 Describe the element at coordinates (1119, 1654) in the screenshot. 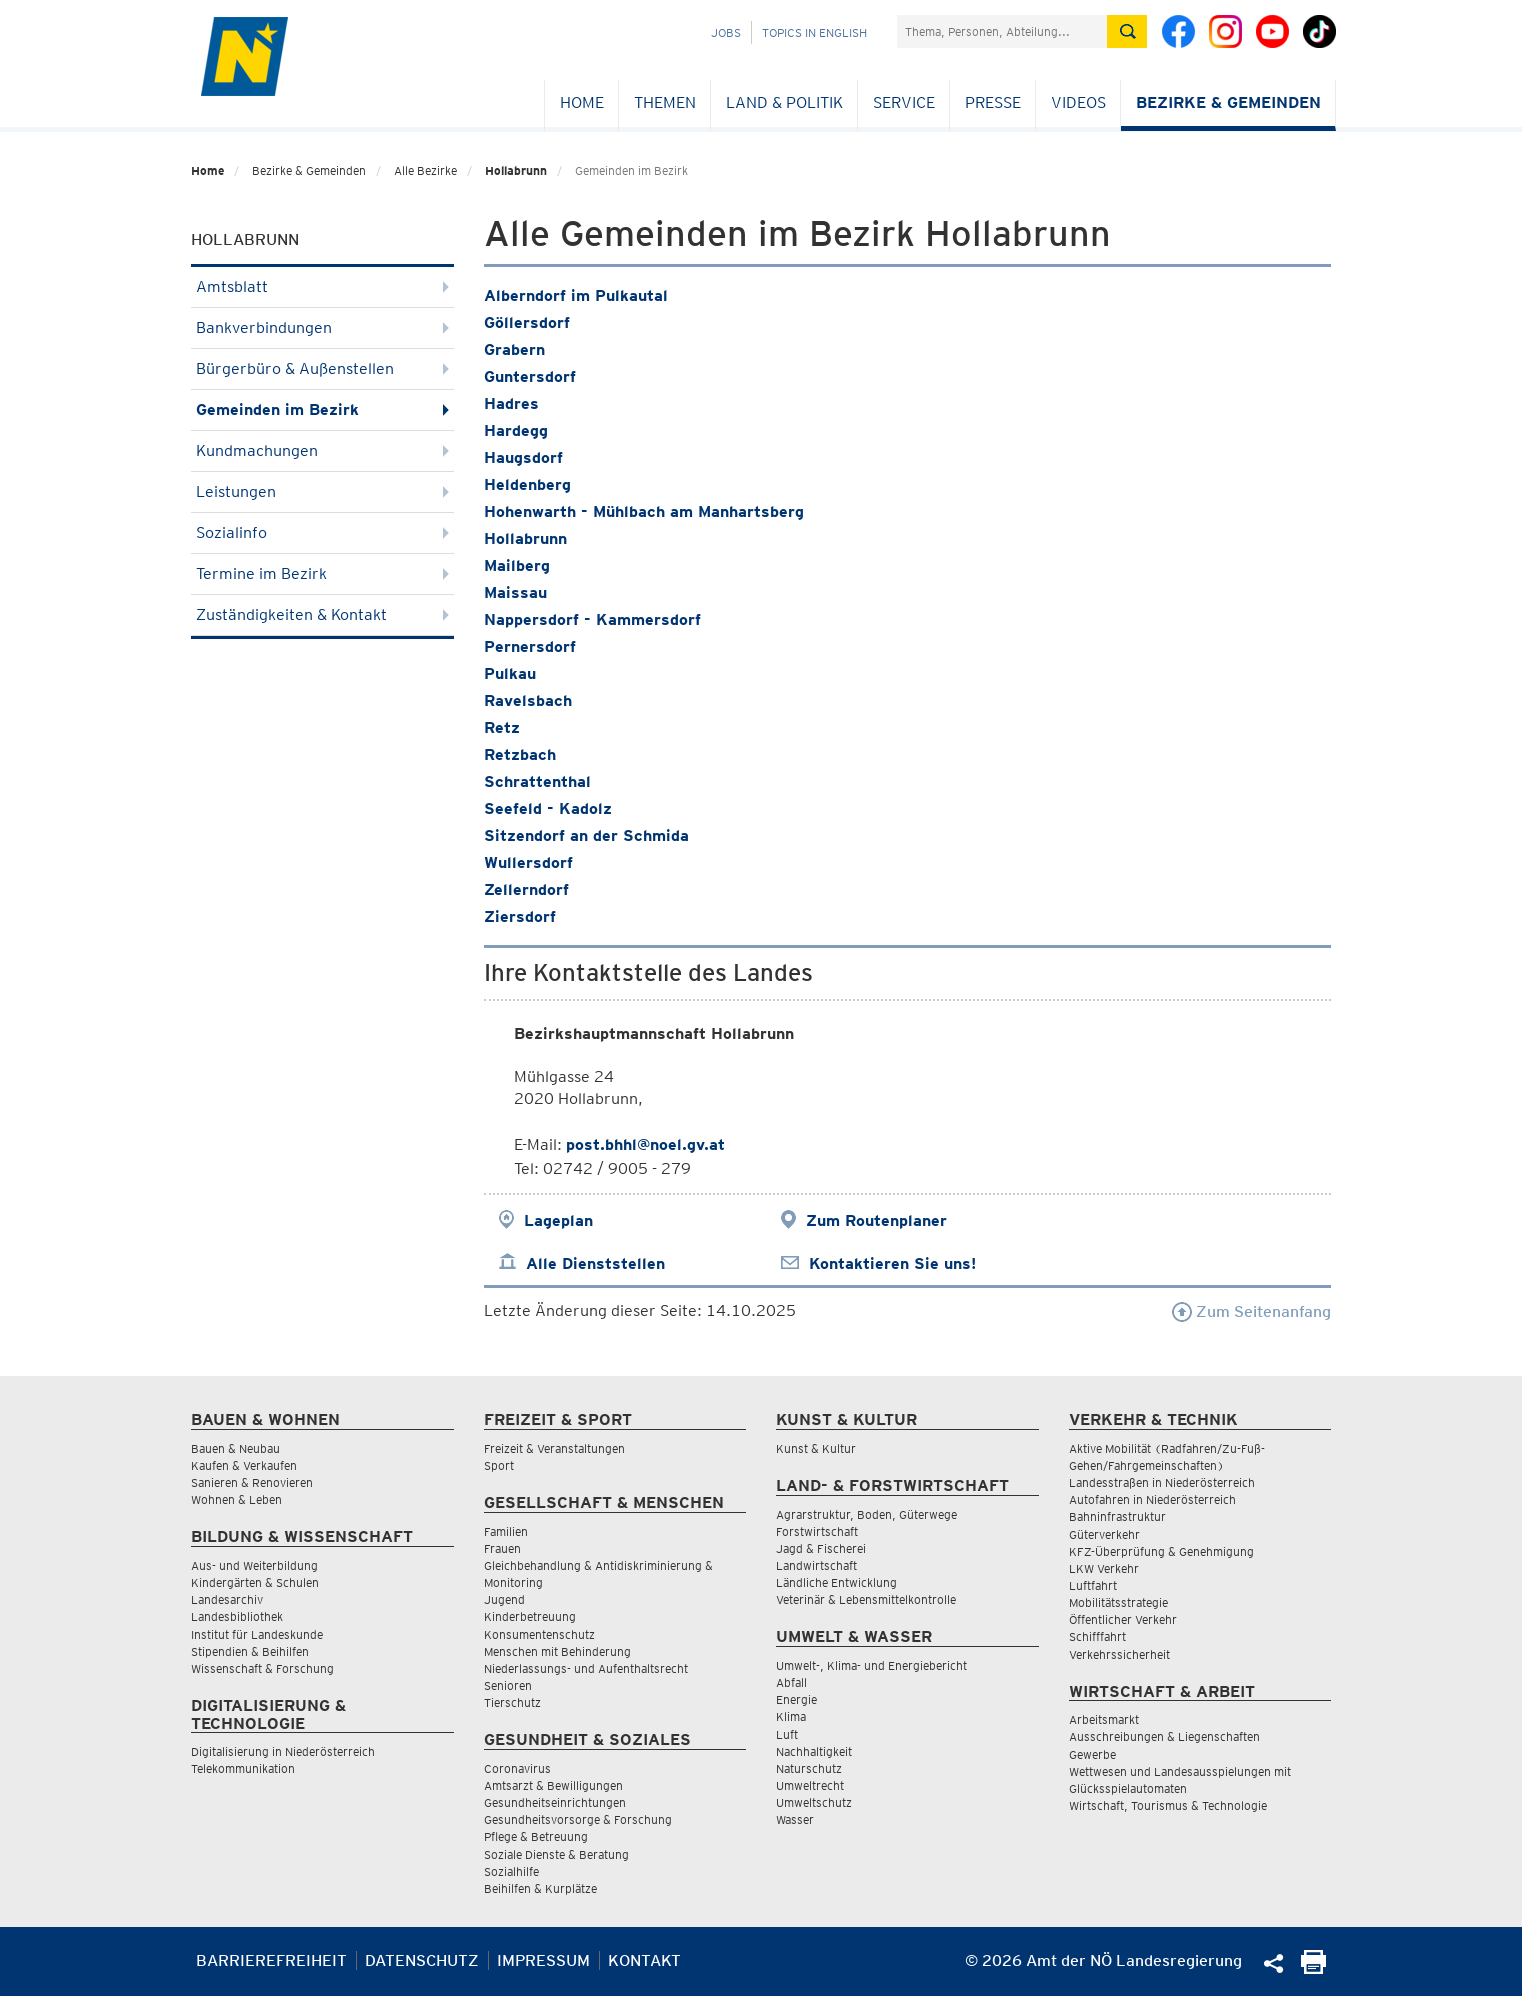

I see `Verkehrssicherheit` at that location.